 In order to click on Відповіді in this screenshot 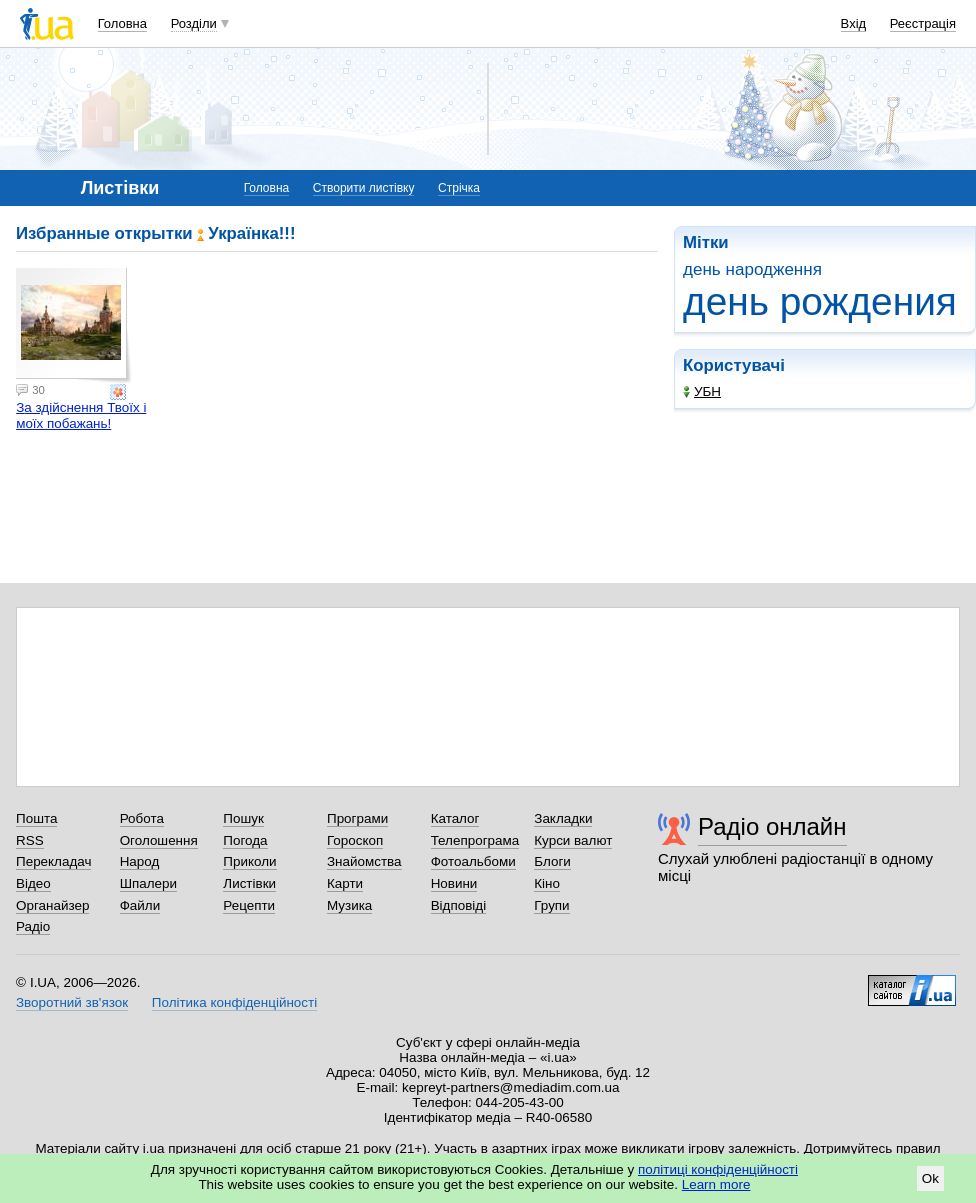, I will do `click(459, 905)`.